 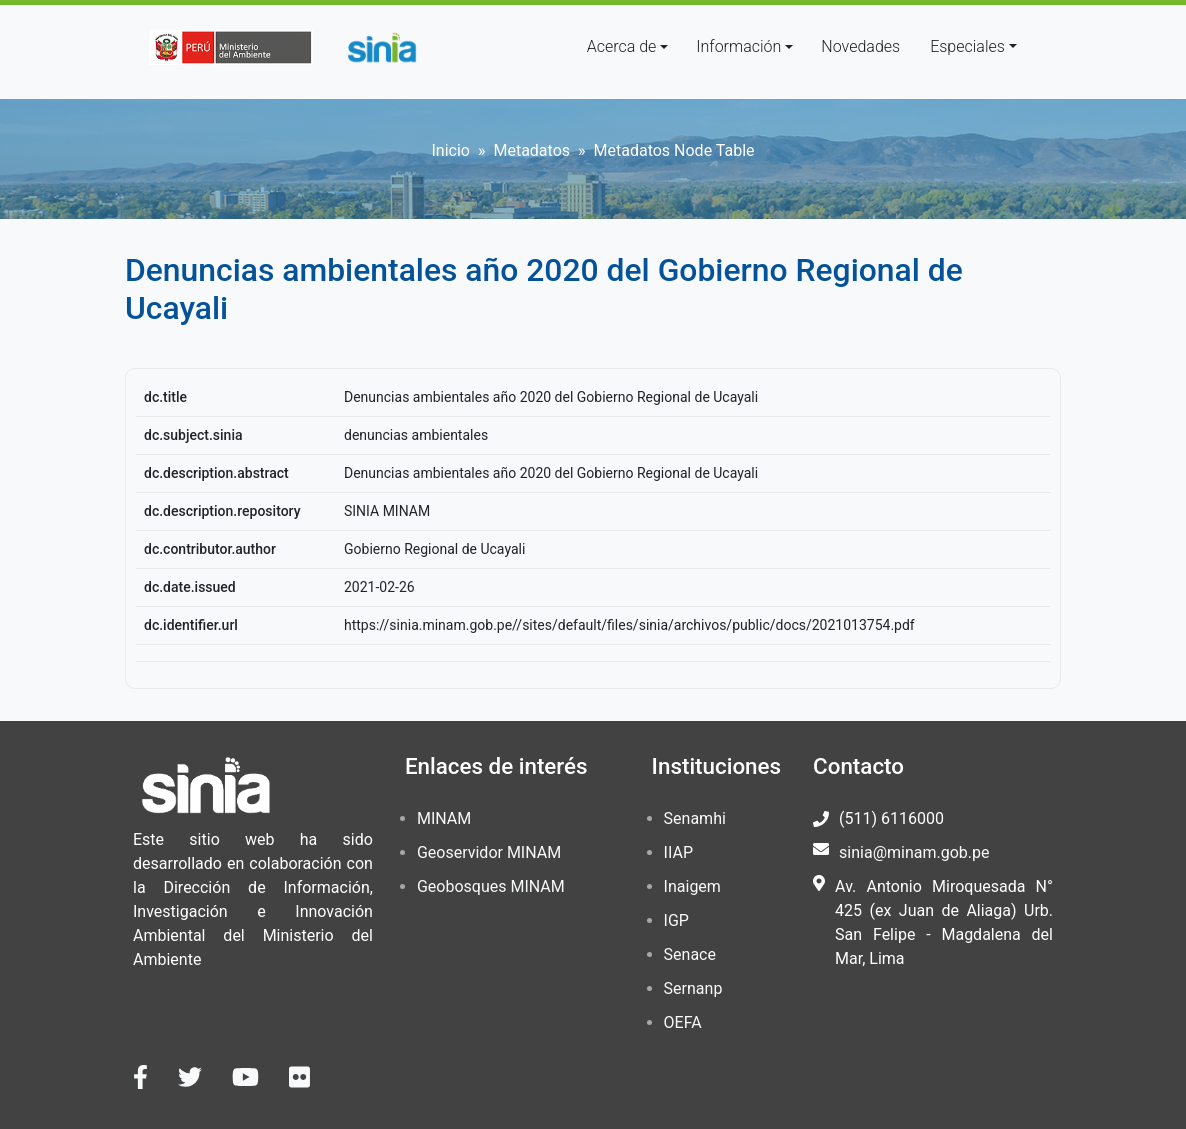 I want to click on Geoservidor MINAM, so click(x=489, y=852).